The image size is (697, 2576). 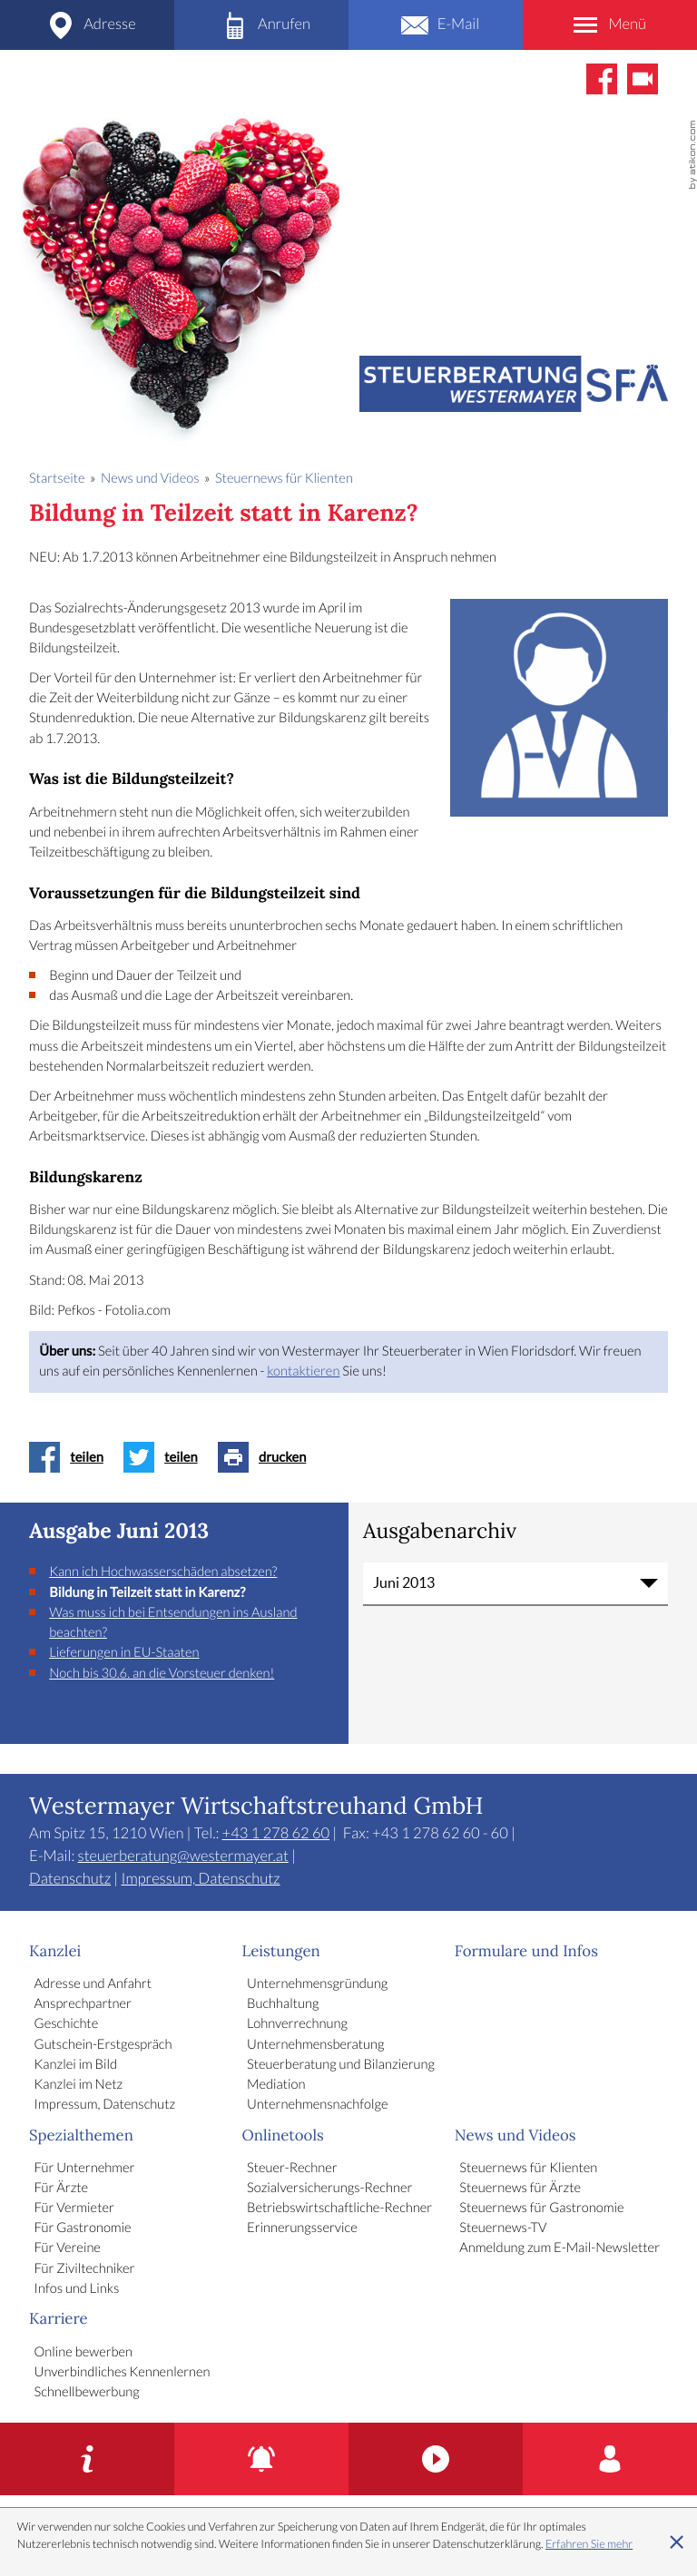 What do you see at coordinates (163, 1572) in the screenshot?
I see `Kann ich Hochwasserschäden absetzen? [Kann ich Hochwasserschäden absetzen? (Ausgabe Juni 2013)]` at bounding box center [163, 1572].